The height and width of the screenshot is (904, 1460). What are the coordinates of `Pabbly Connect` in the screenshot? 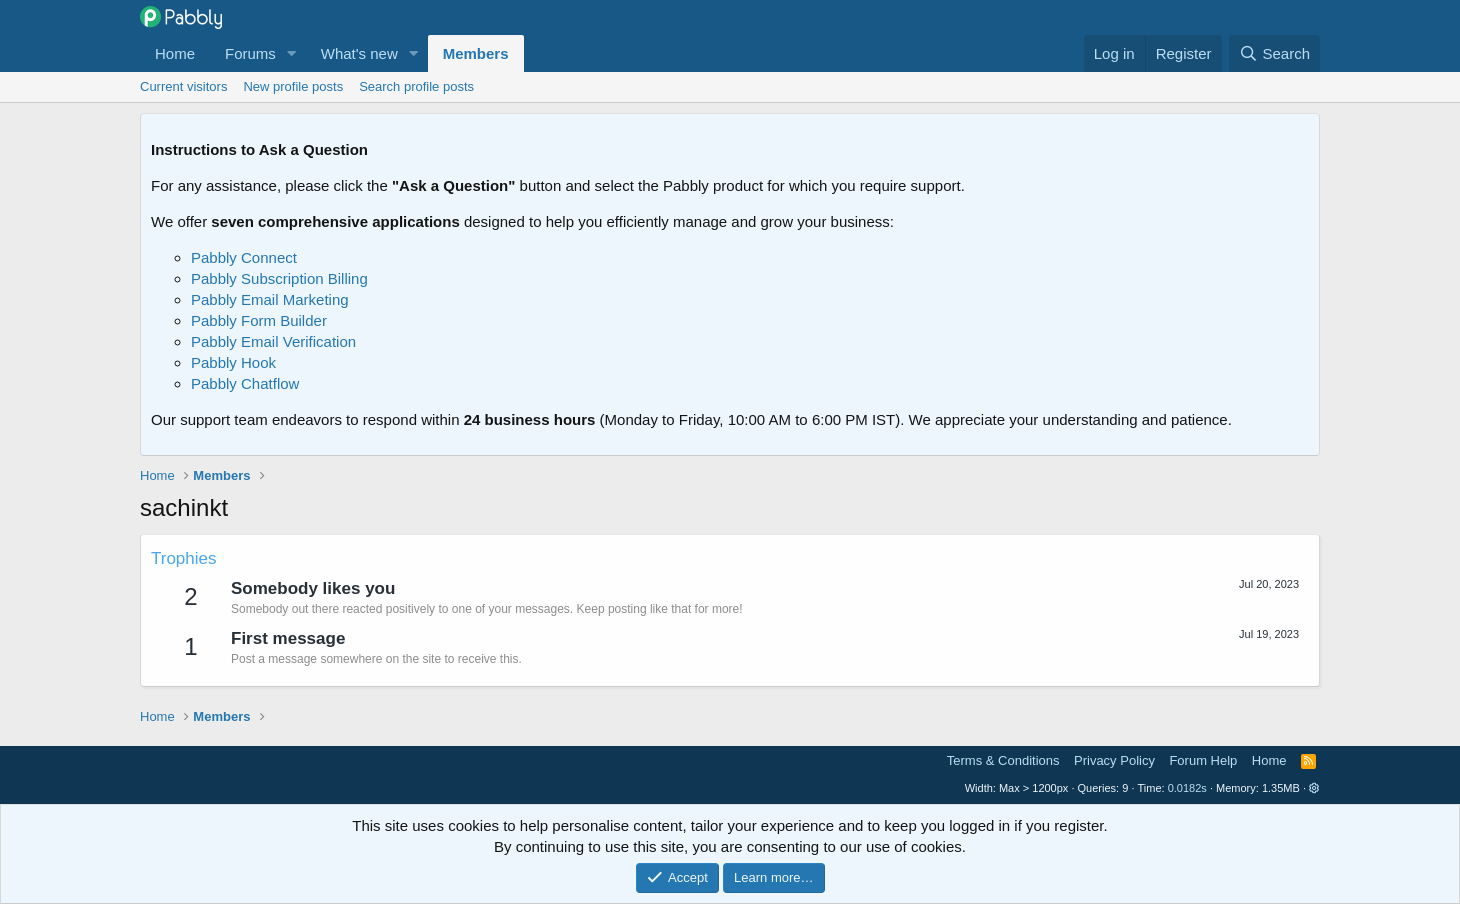 It's located at (244, 257).